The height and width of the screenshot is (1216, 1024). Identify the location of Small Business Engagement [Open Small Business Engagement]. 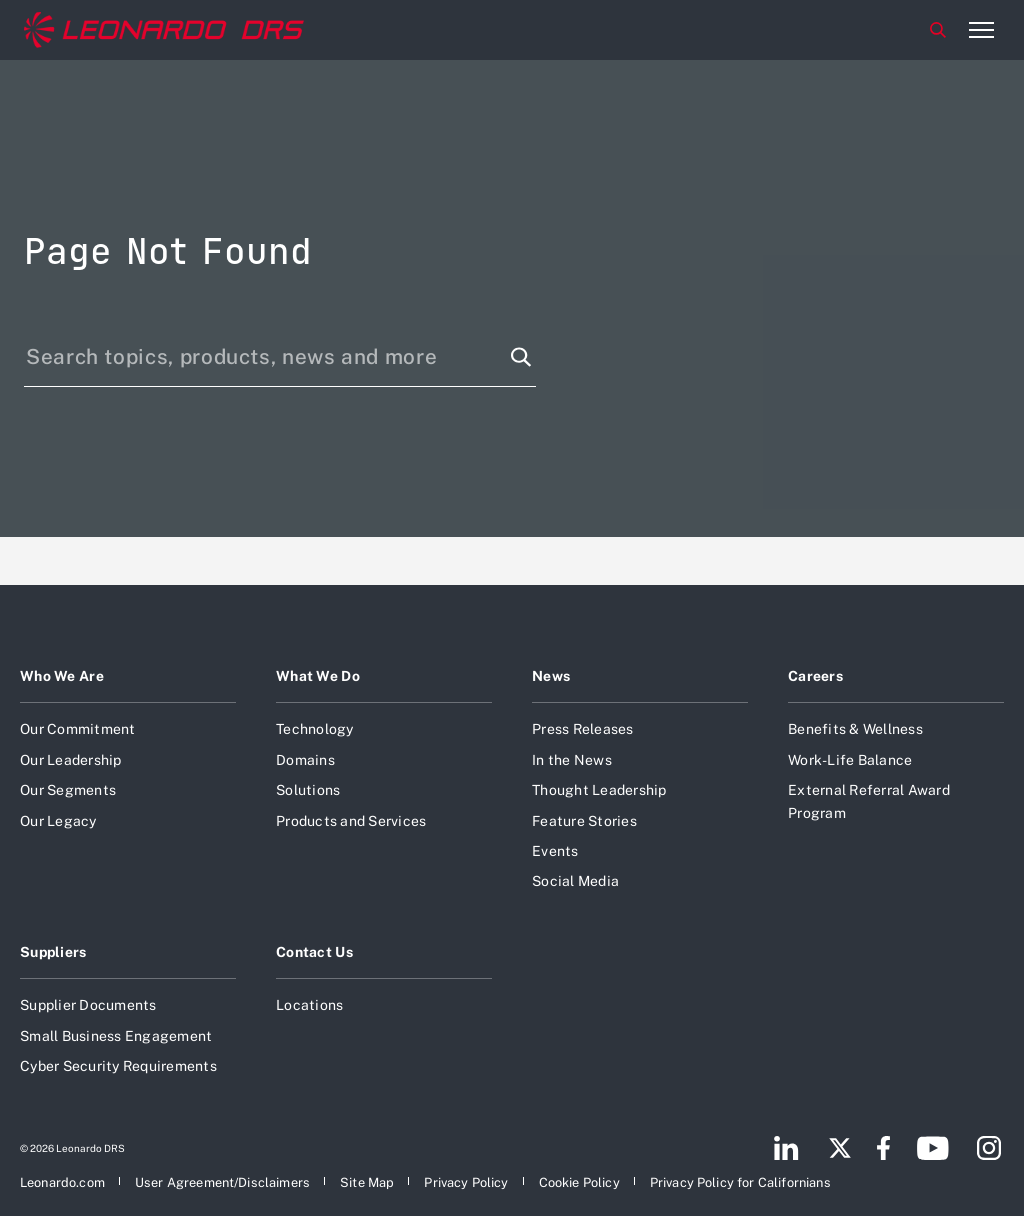
(116, 1036).